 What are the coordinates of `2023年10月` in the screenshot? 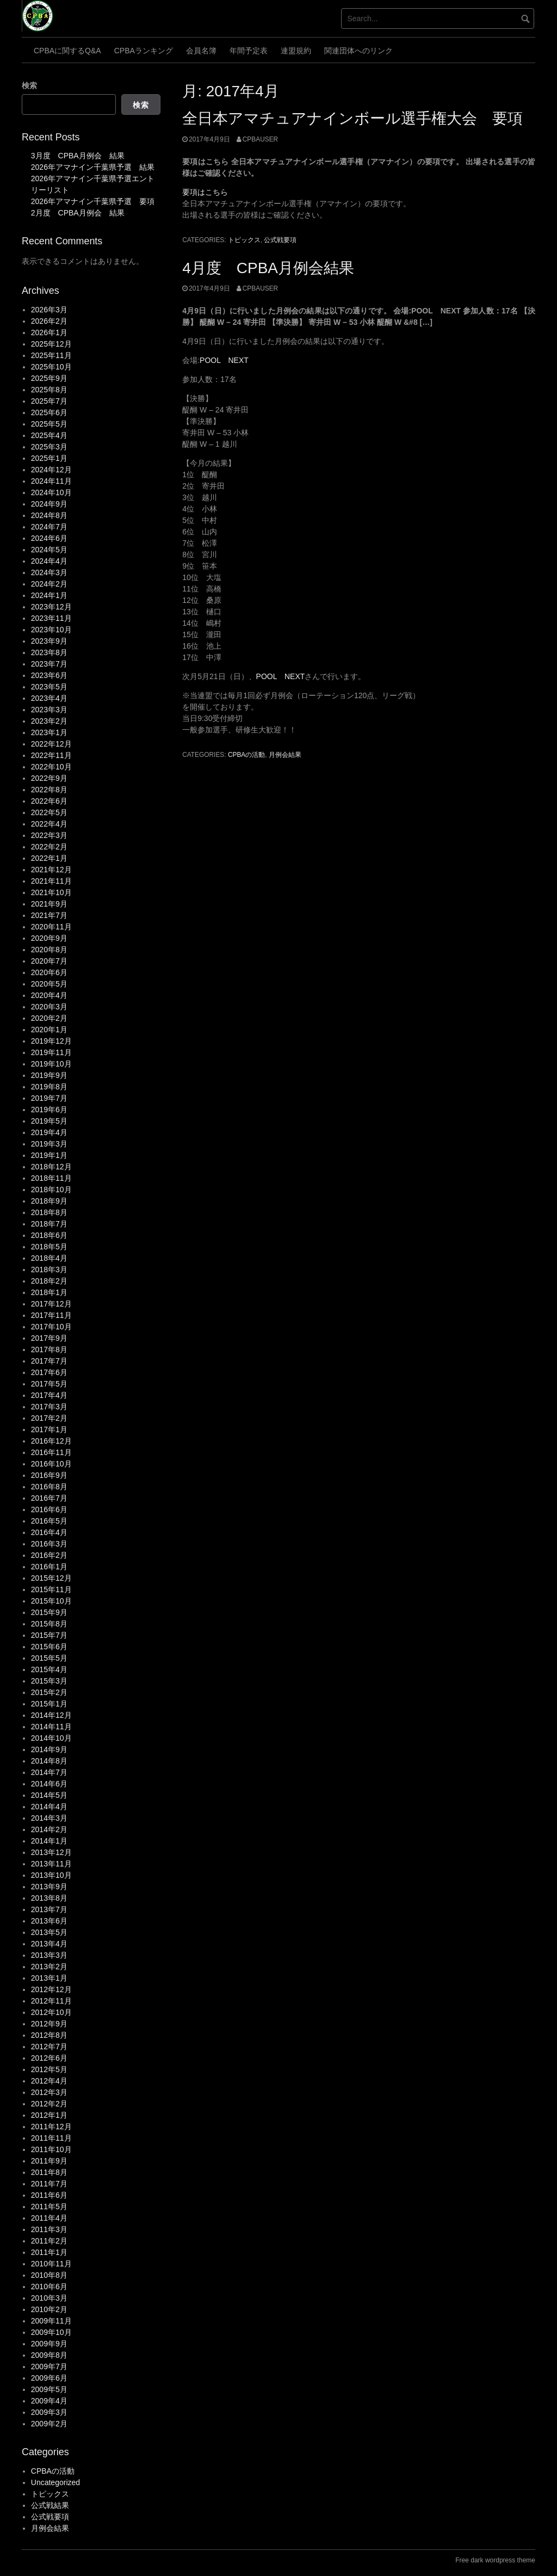 It's located at (51, 629).